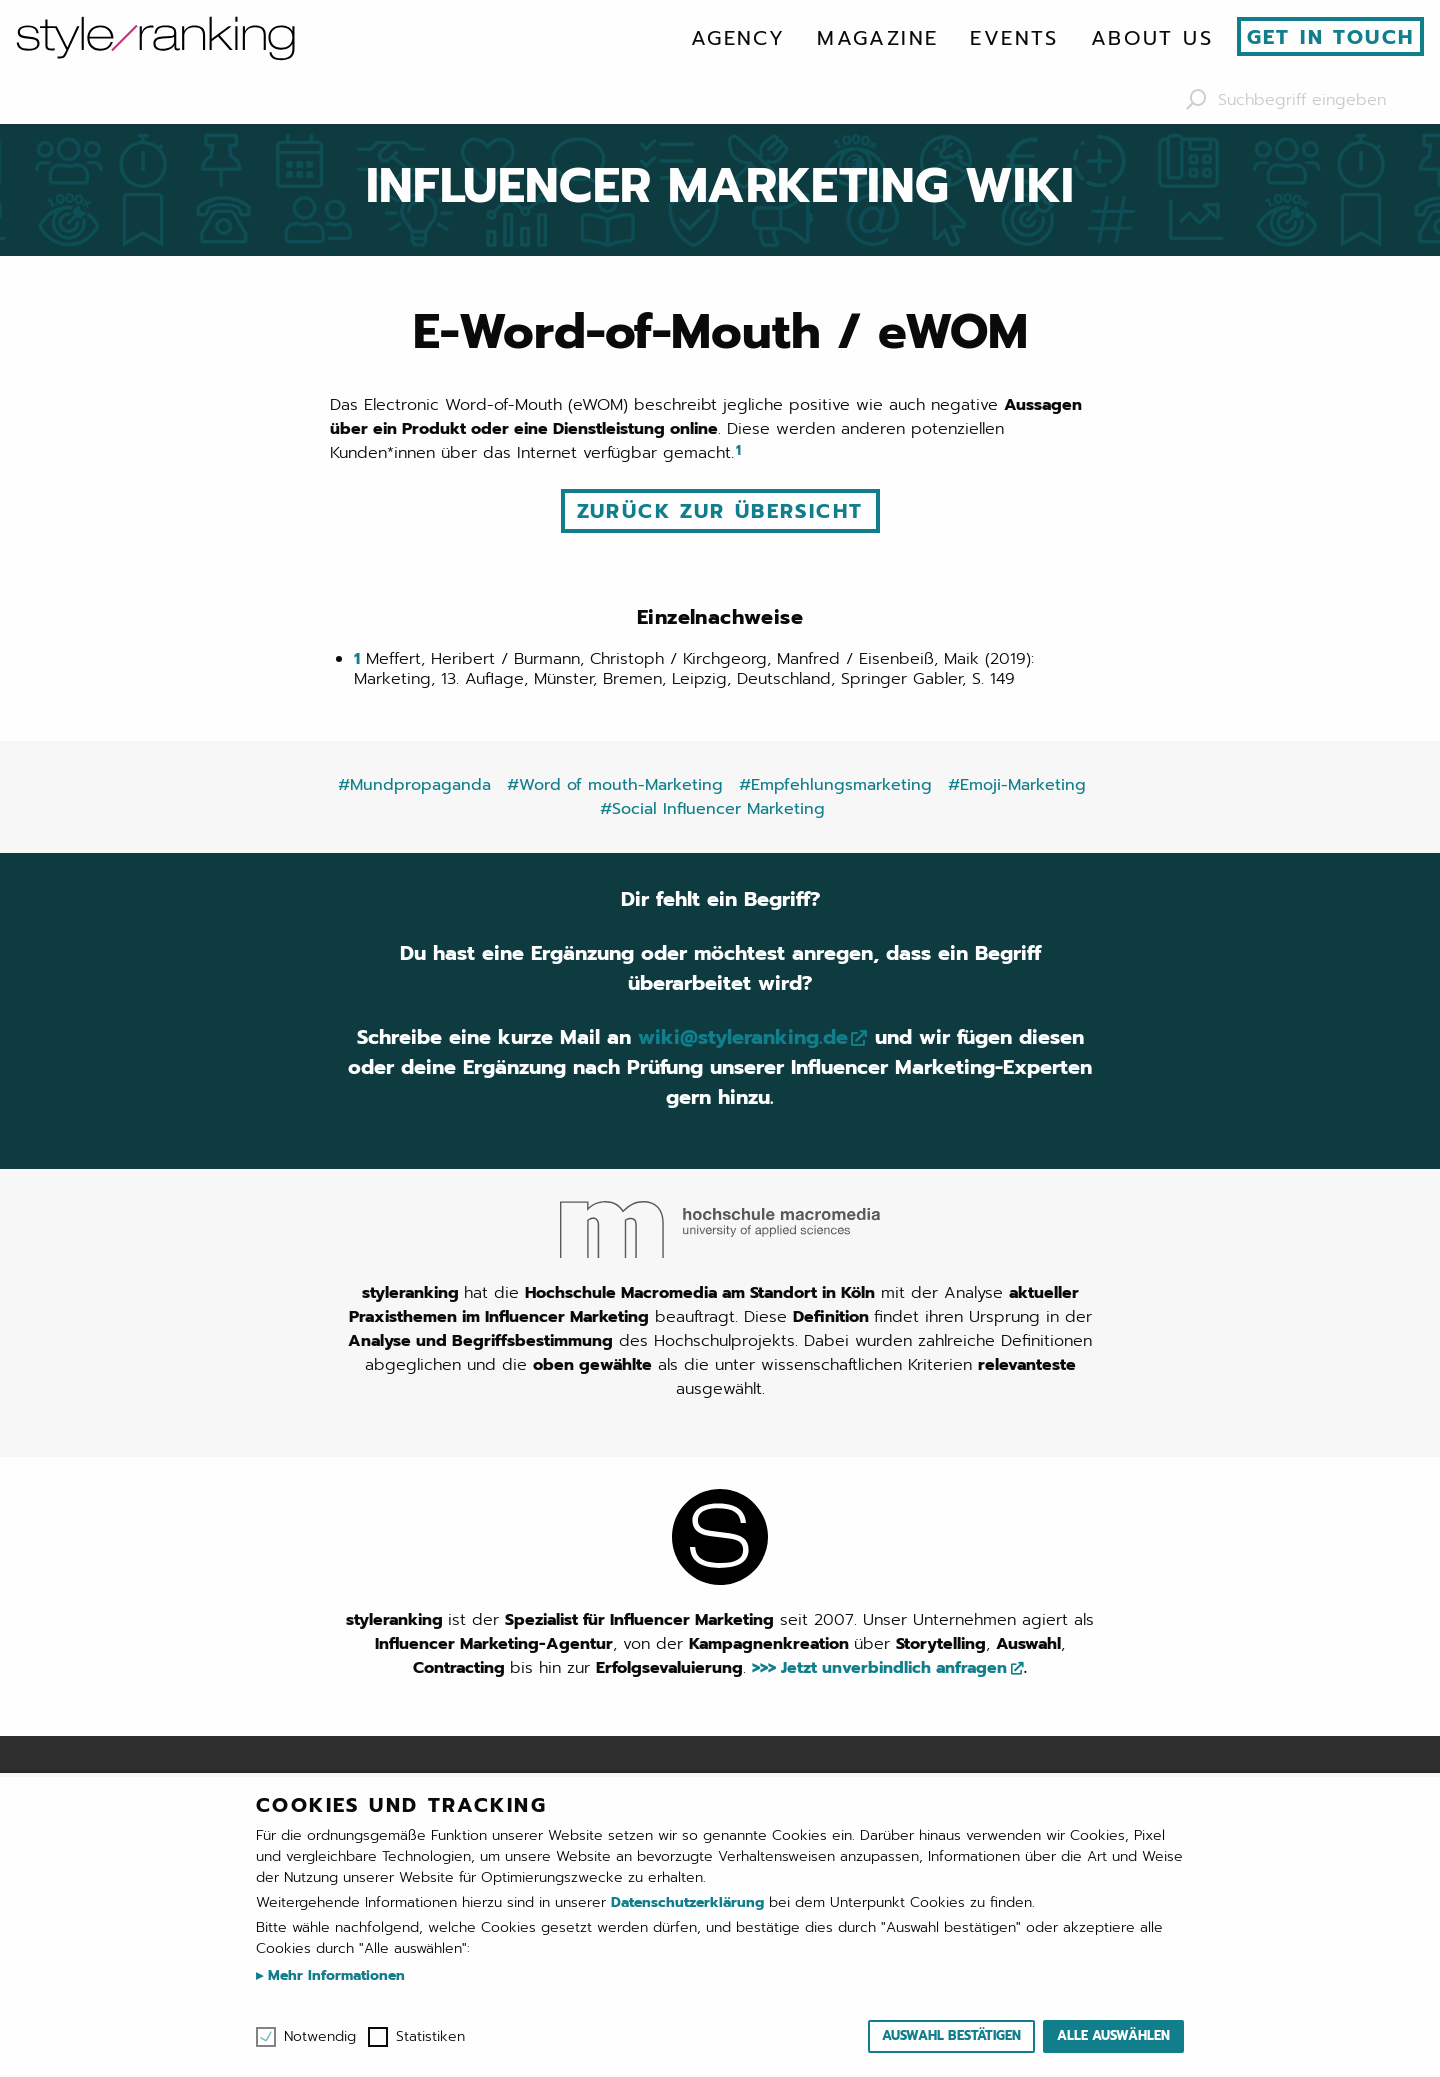 This screenshot has height=2077, width=1440. I want to click on #Mundpropaganda, so click(414, 785).